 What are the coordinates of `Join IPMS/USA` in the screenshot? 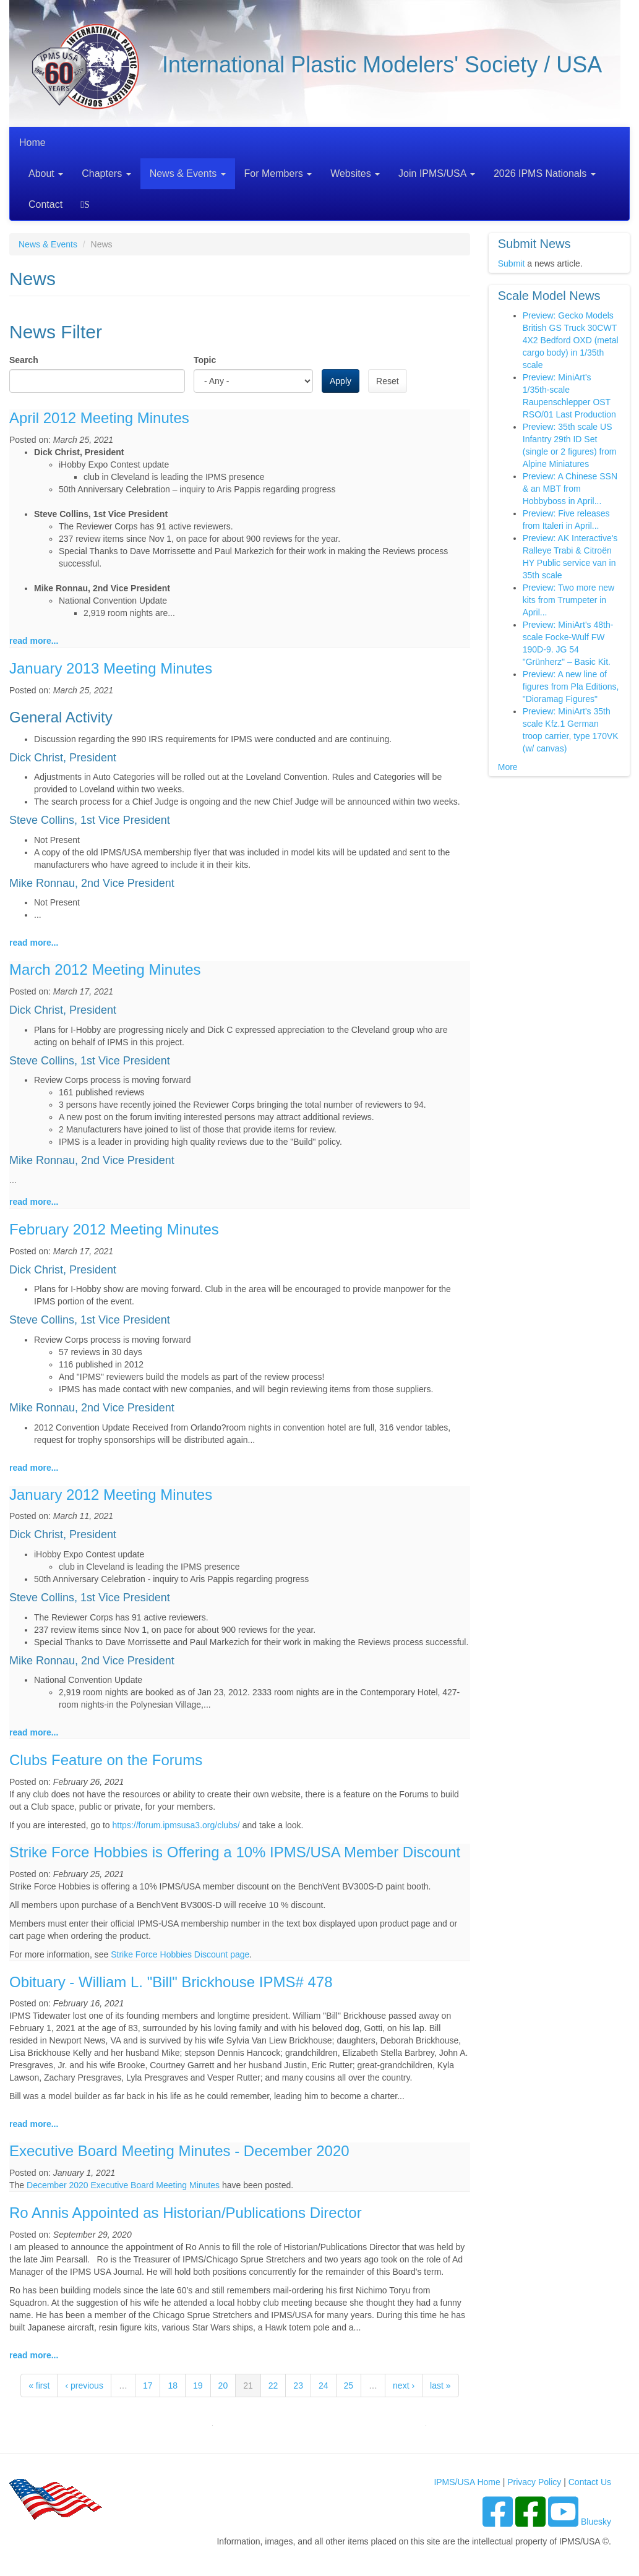 It's located at (436, 173).